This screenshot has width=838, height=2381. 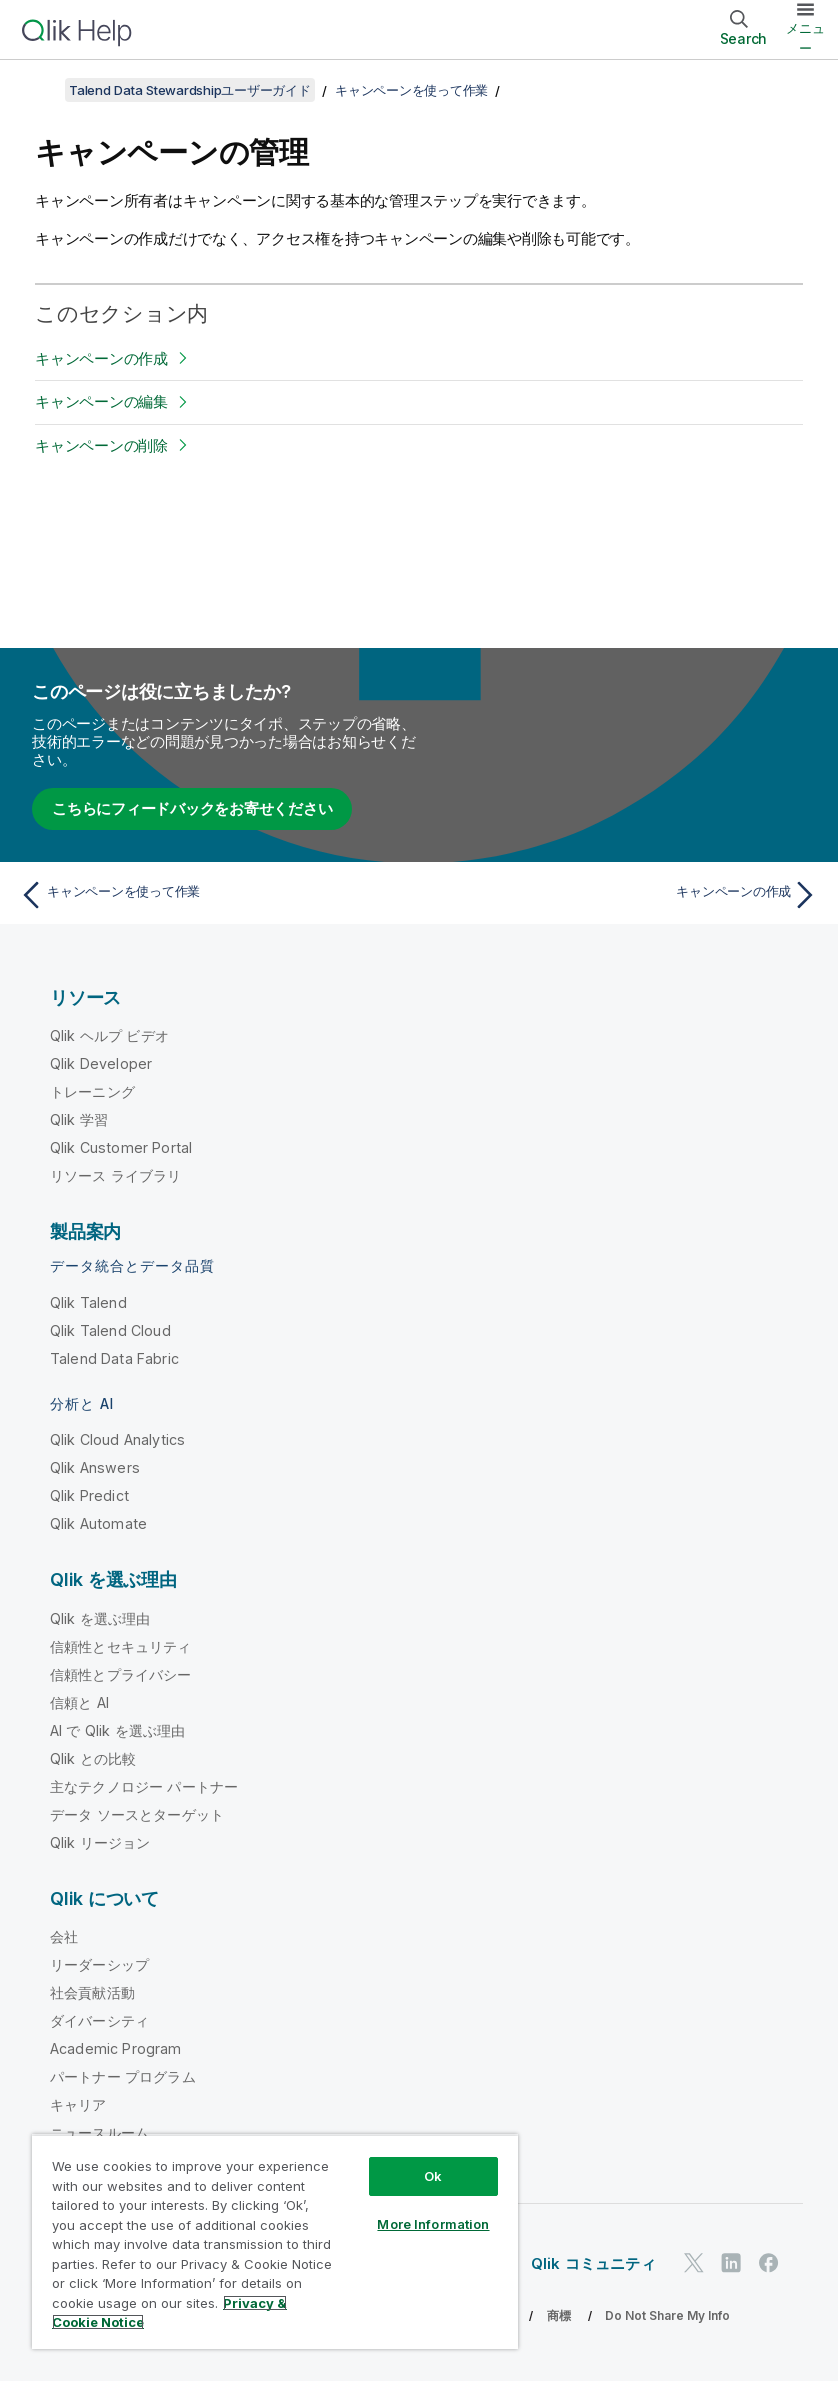 What do you see at coordinates (144, 1786) in the screenshot?
I see `主なテクノロジー パートナー` at bounding box center [144, 1786].